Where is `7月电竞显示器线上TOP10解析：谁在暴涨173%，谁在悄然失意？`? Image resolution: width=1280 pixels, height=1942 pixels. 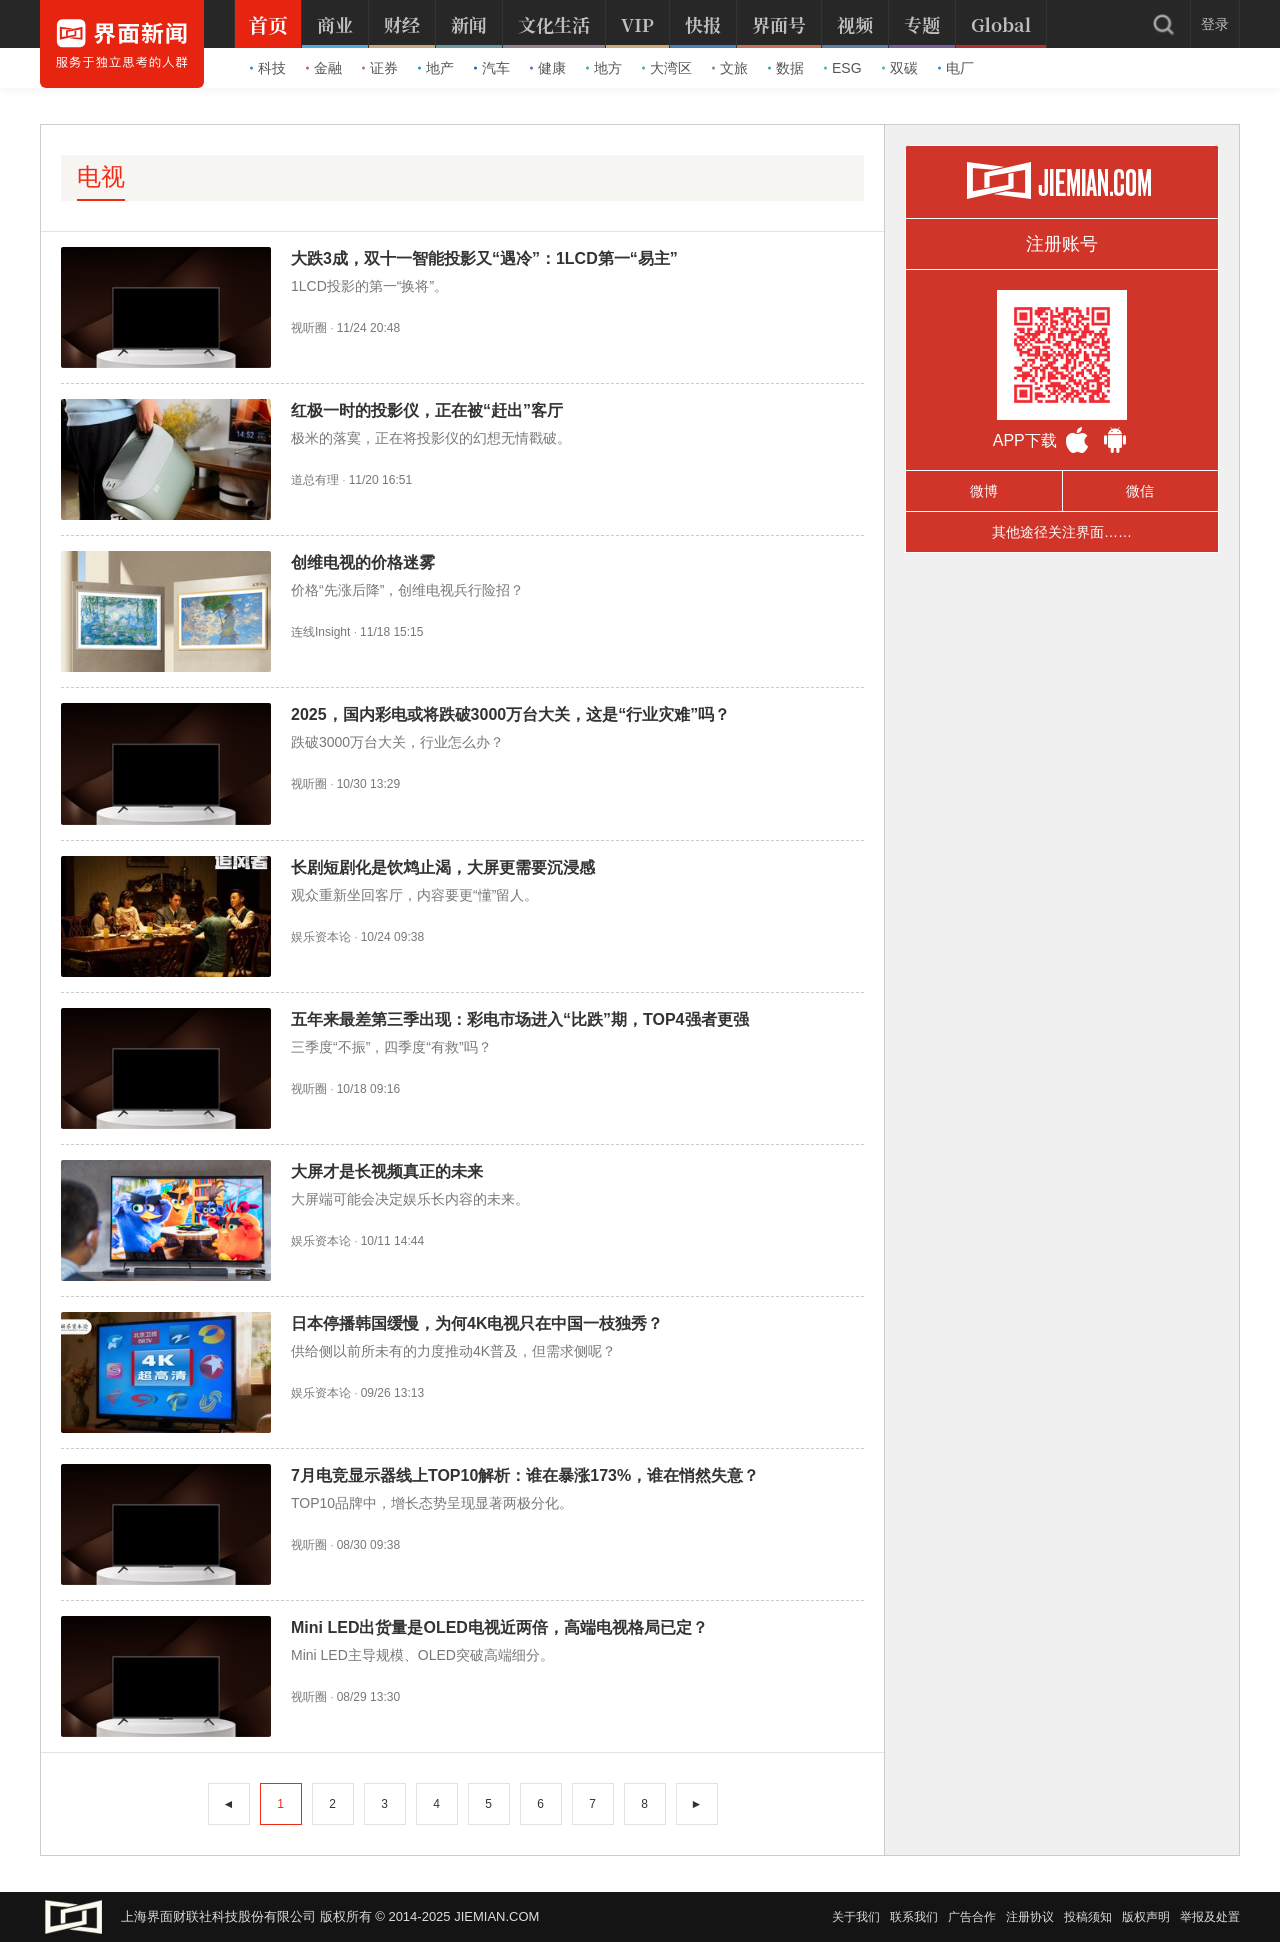 7月电竞显示器线上TOP10解析：谁在暴涨173%，谁在悄然失意？ is located at coordinates (525, 1475).